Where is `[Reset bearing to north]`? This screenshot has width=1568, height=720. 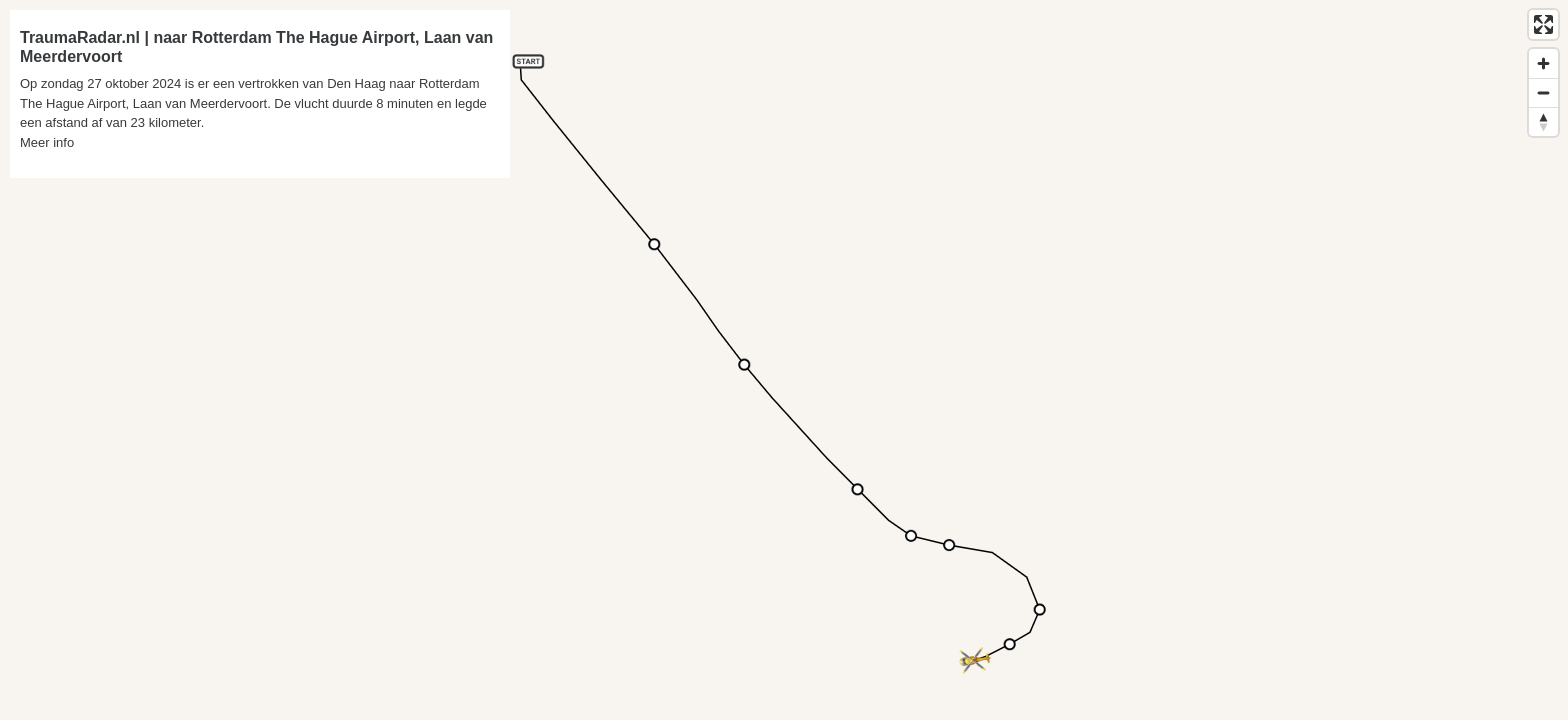 [Reset bearing to north] is located at coordinates (1543, 121).